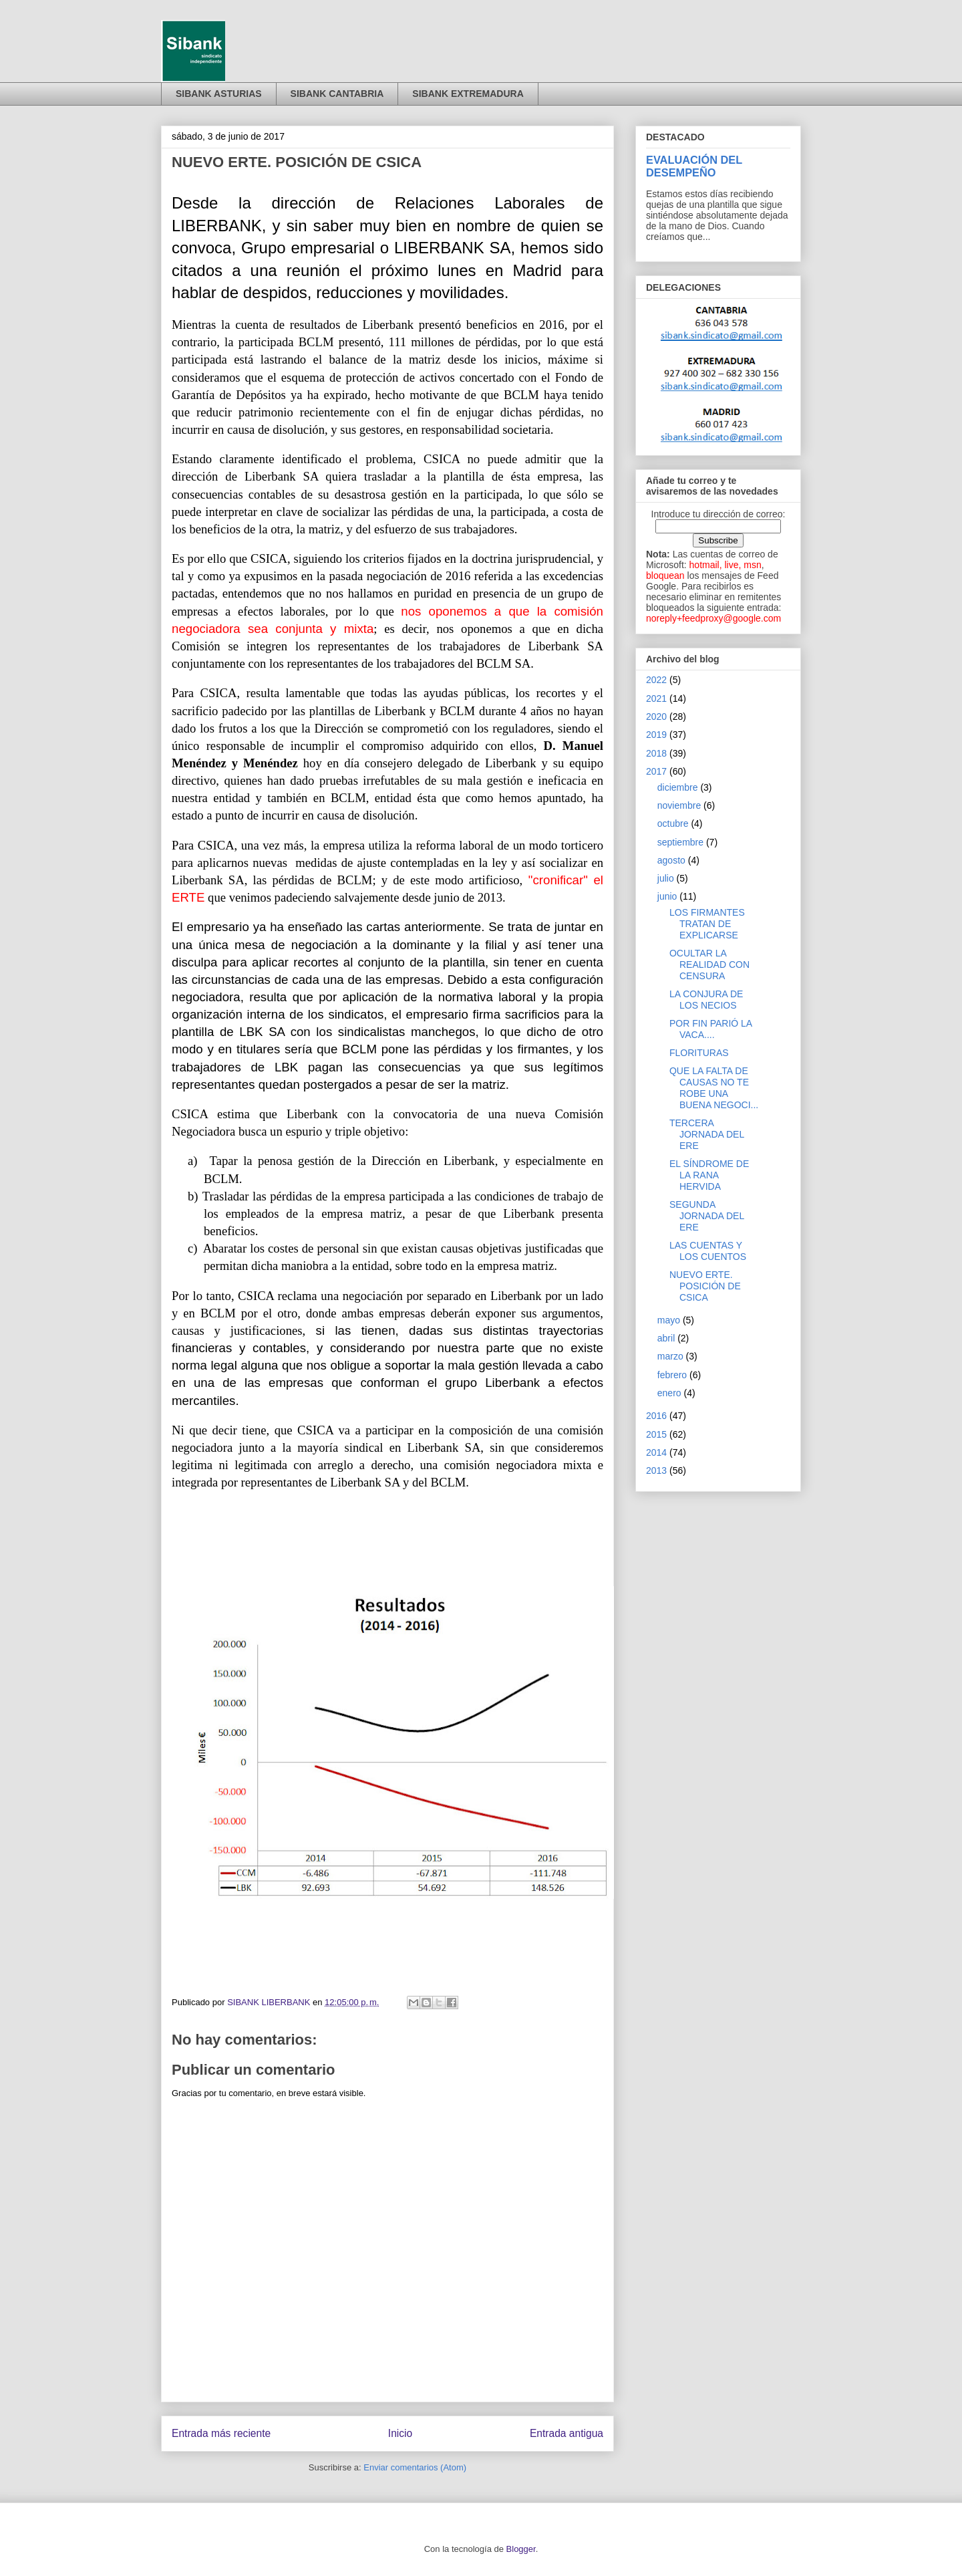  What do you see at coordinates (699, 1052) in the screenshot?
I see `FLORITURAS` at bounding box center [699, 1052].